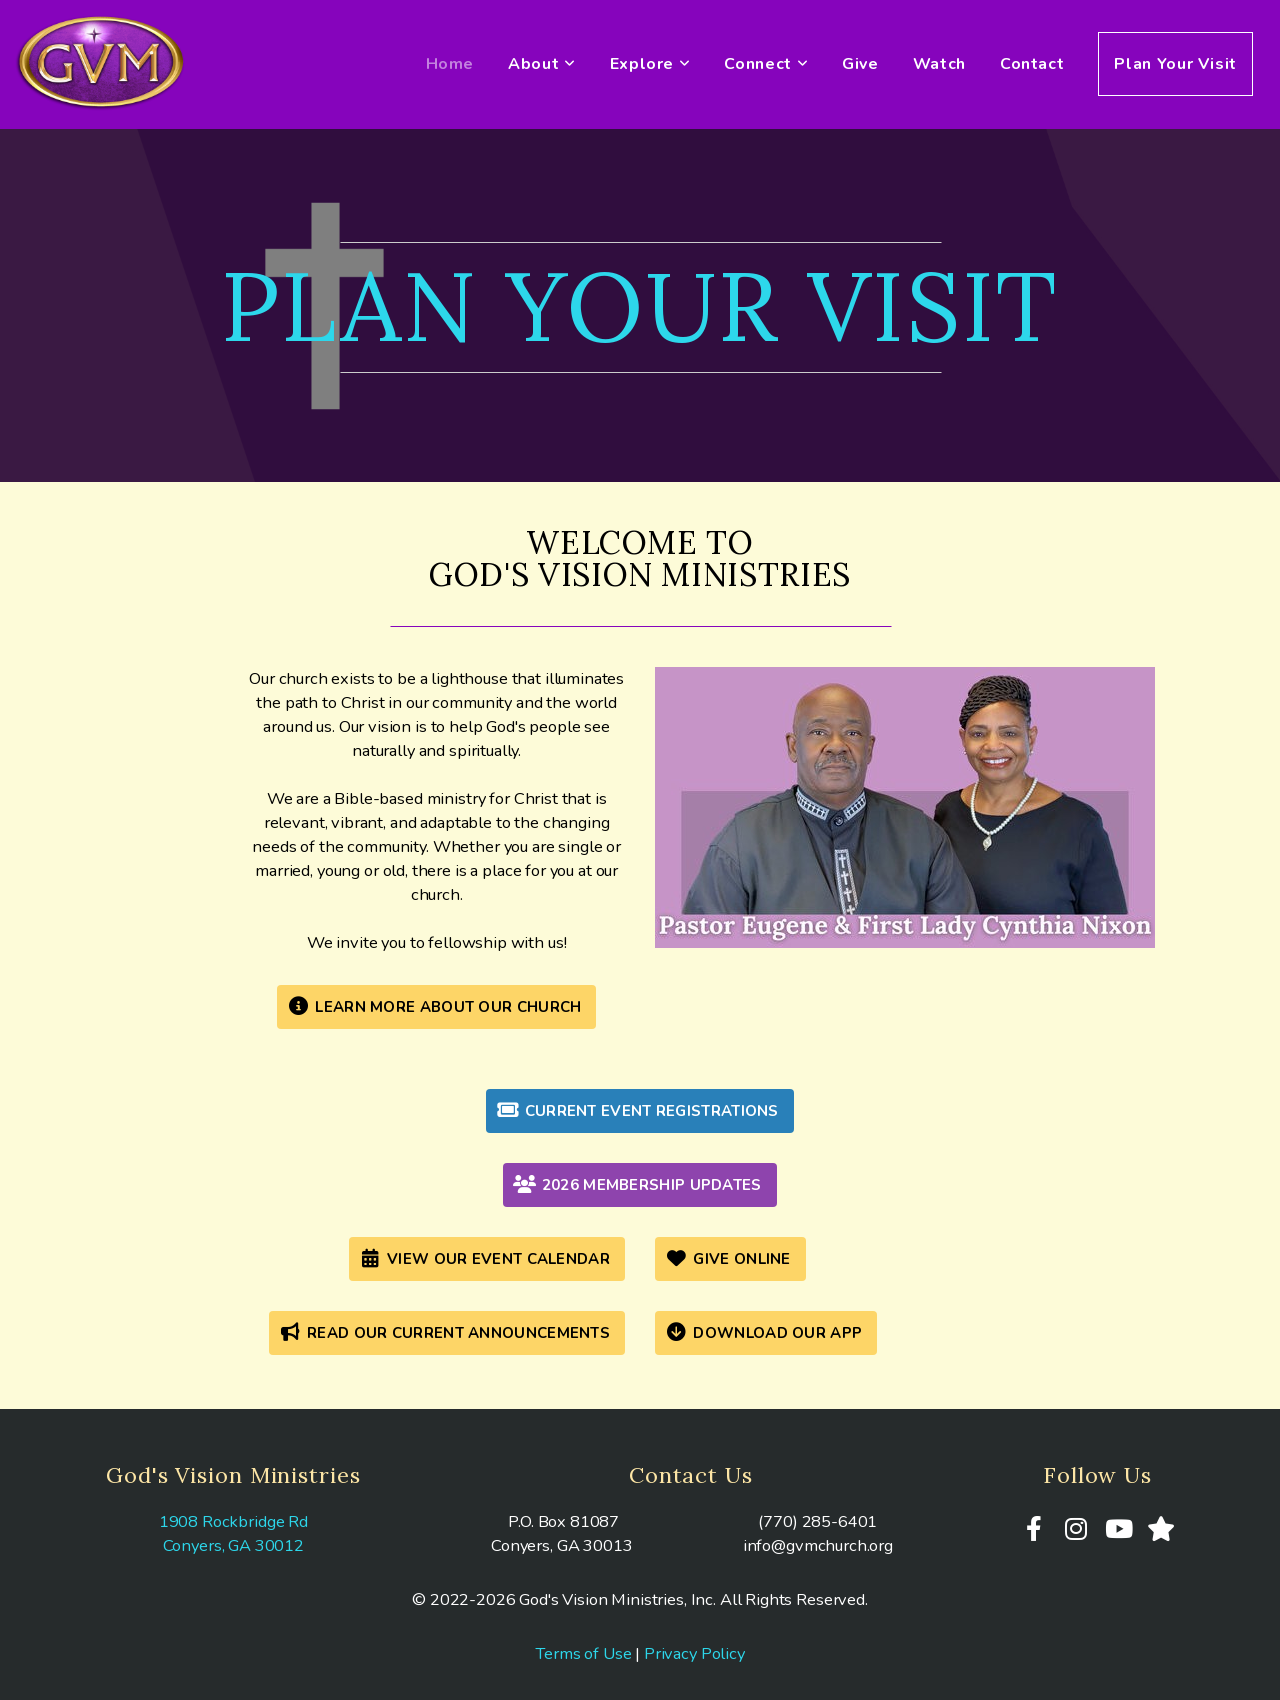  Describe the element at coordinates (694, 1653) in the screenshot. I see `Privacy Policy` at that location.